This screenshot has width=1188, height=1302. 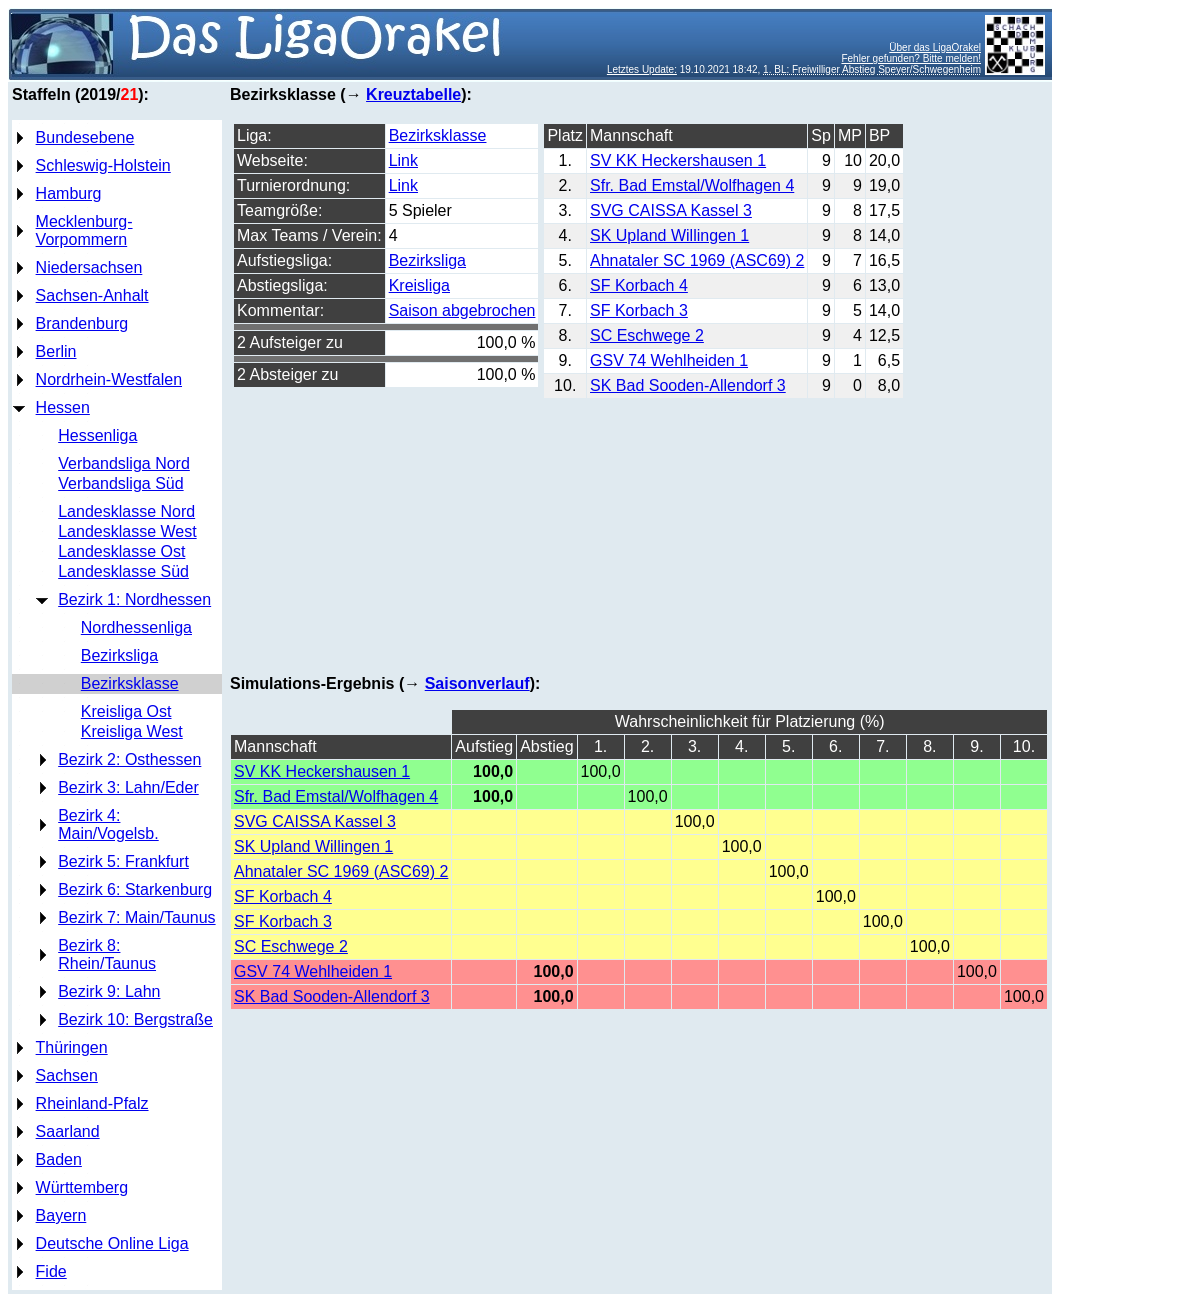 I want to click on Berlin, so click(x=56, y=351).